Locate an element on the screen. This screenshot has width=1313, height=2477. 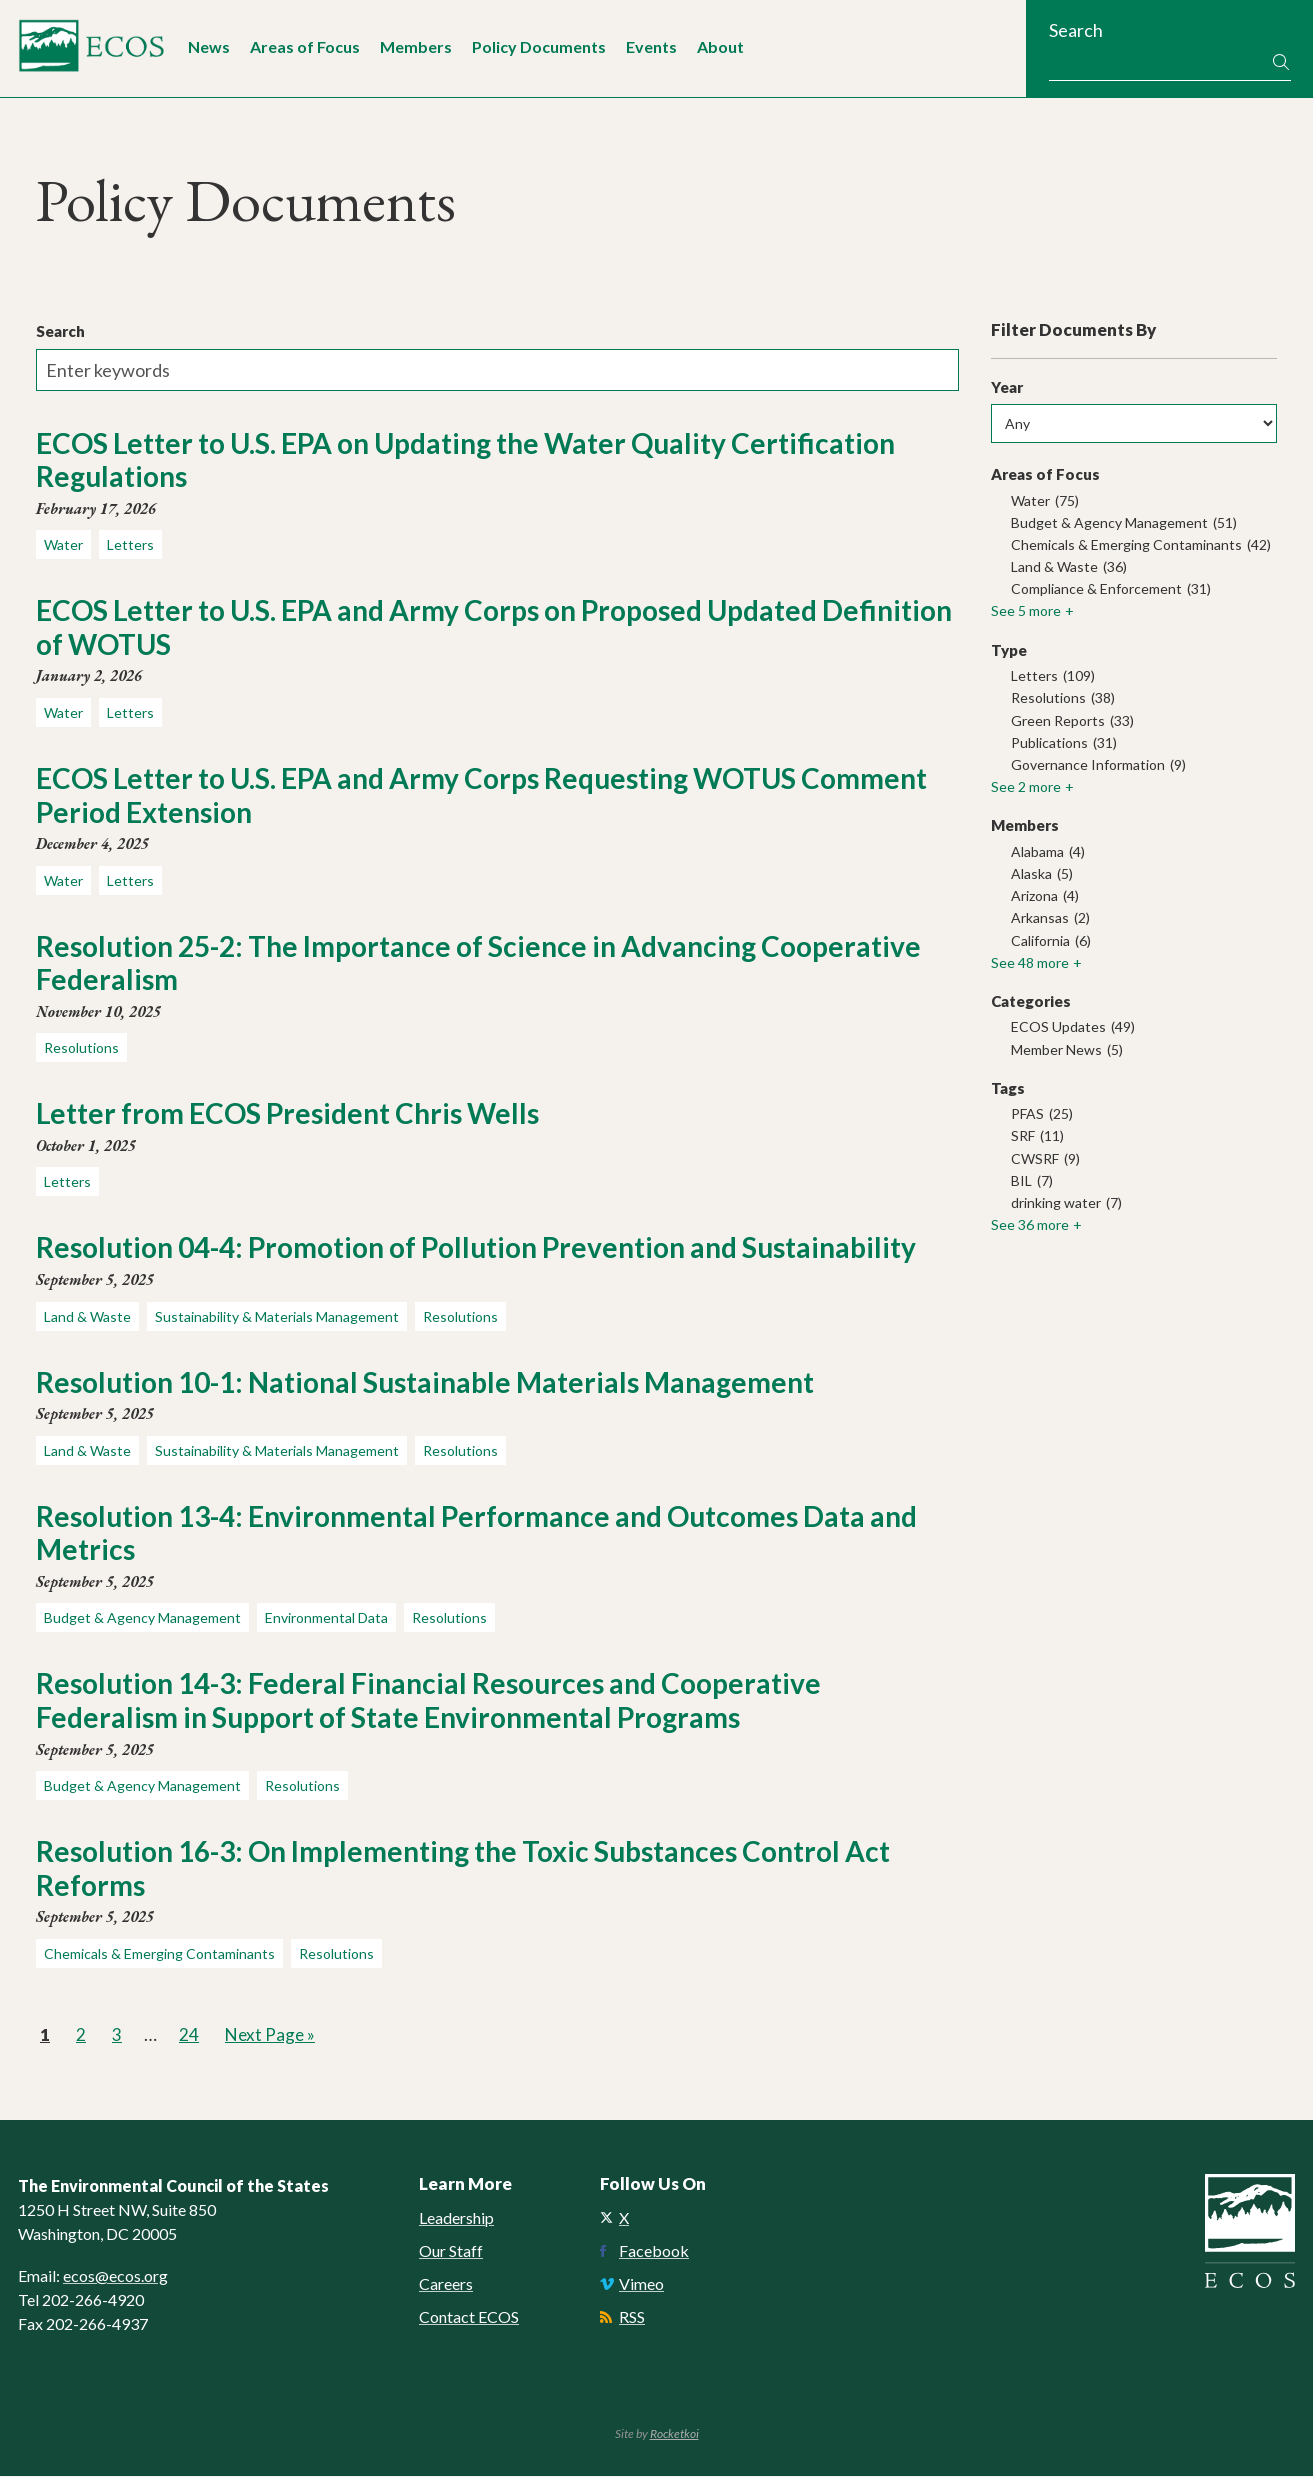
ECOS Letter to U.S. EPA and Army Corps Requesting WOTUS Comment Period Extension is located at coordinates (481, 795).